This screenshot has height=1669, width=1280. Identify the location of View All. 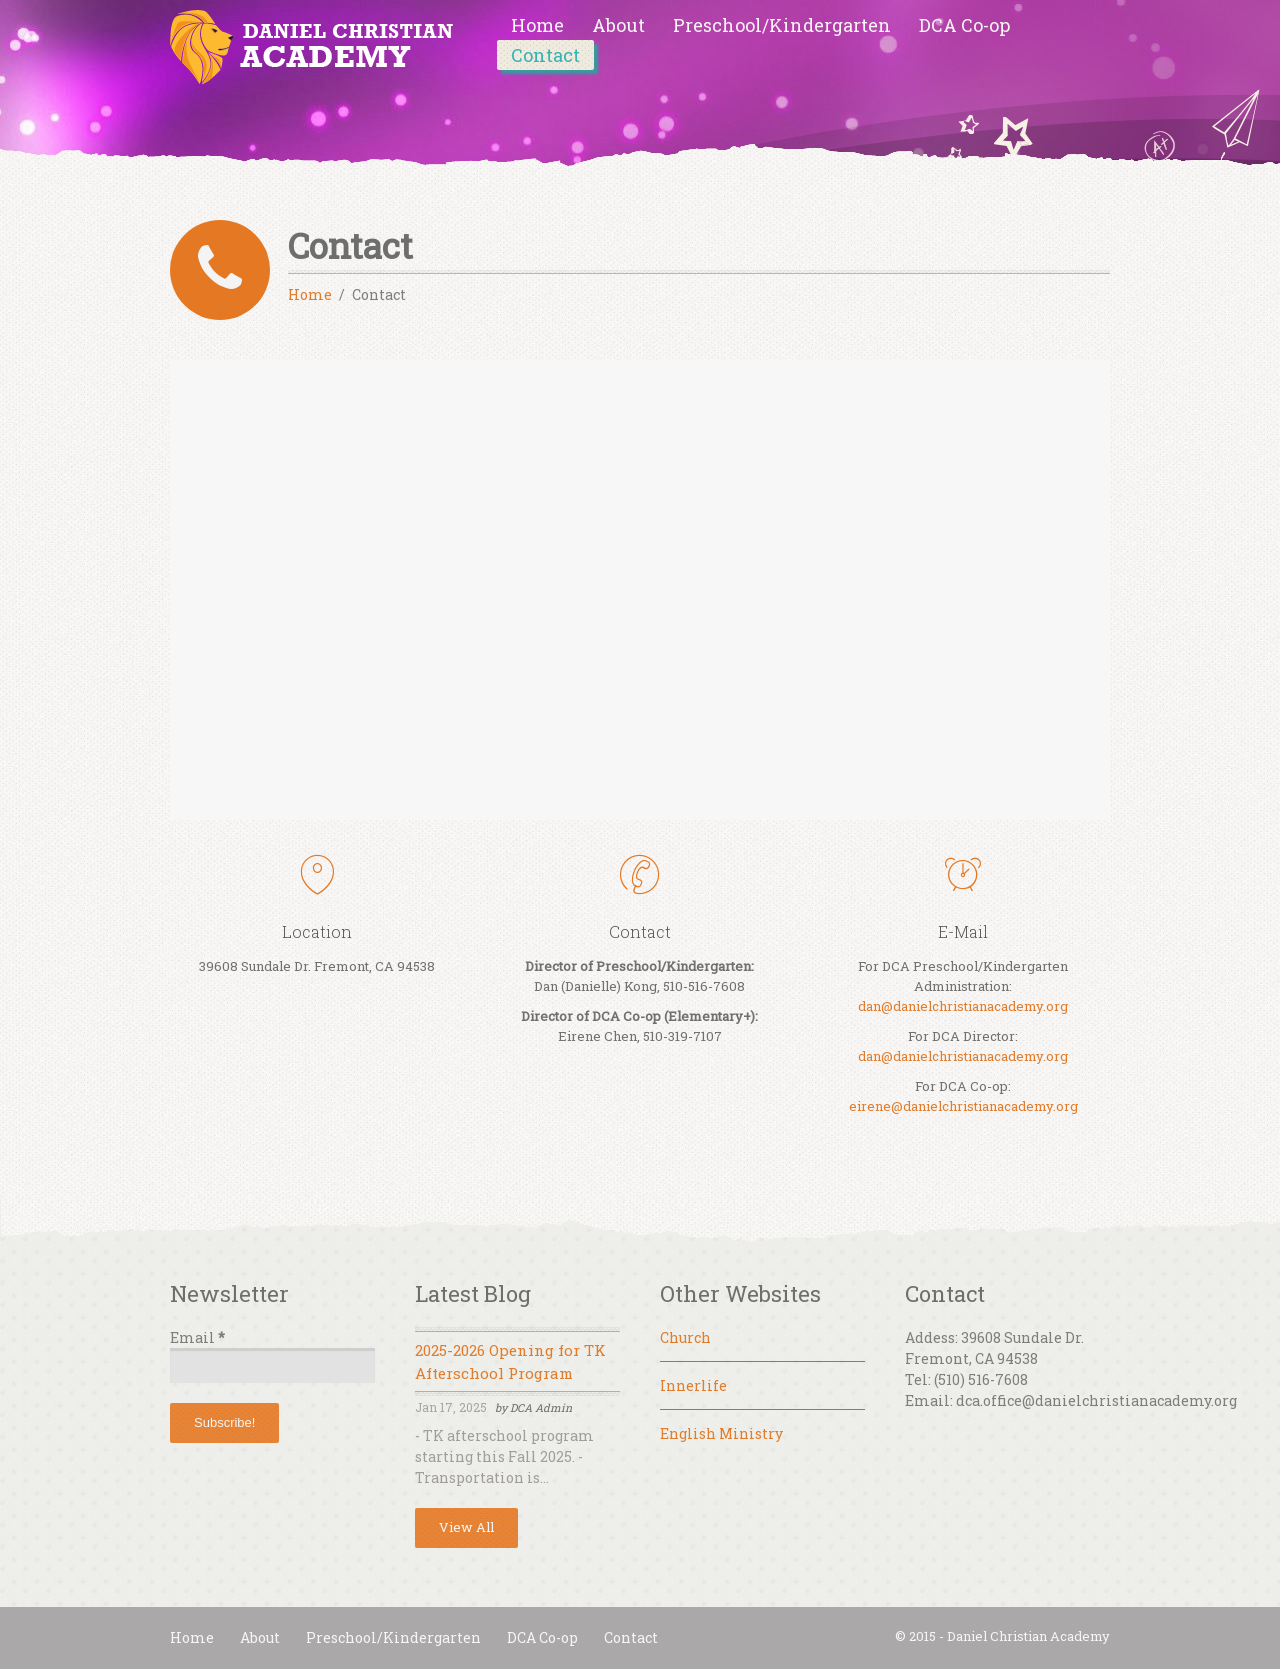
(466, 1527).